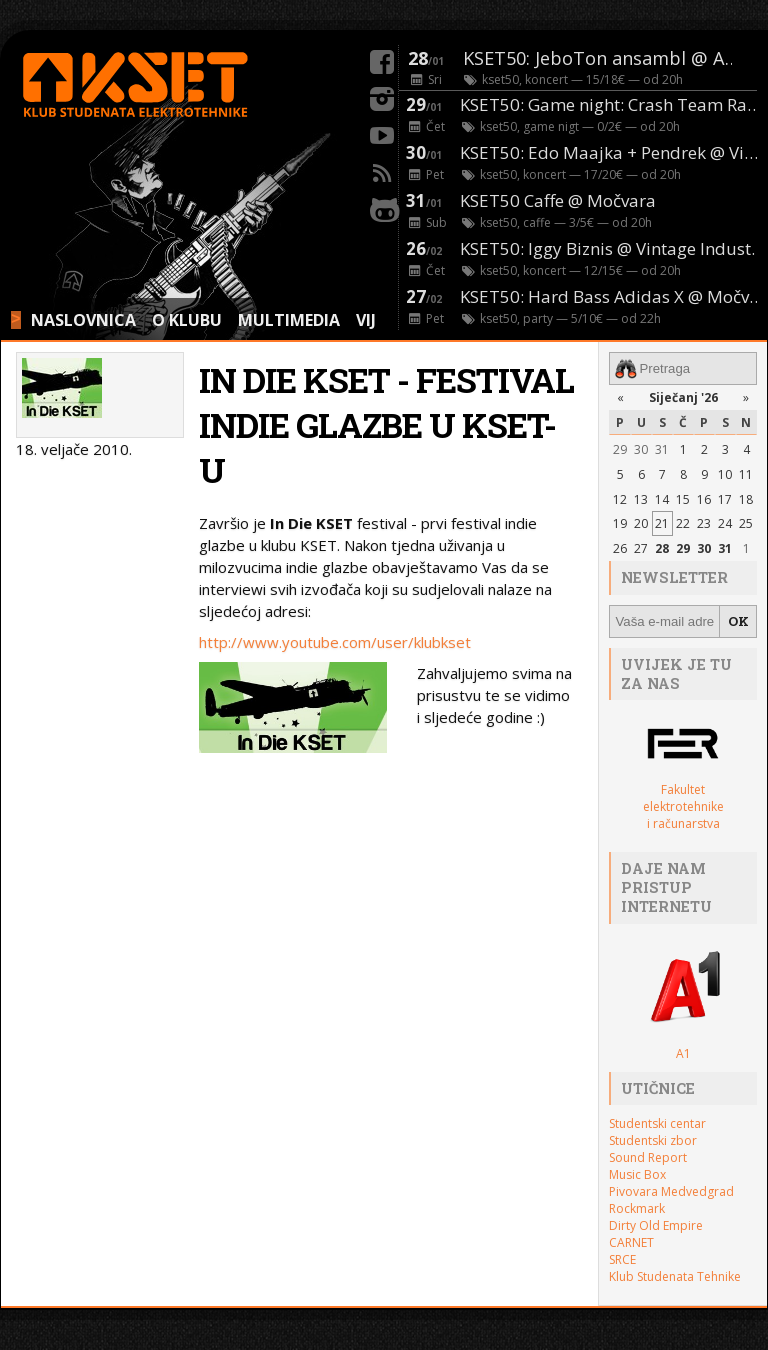 The width and height of the screenshot is (768, 1350). I want to click on Studentski centar, so click(657, 1123).